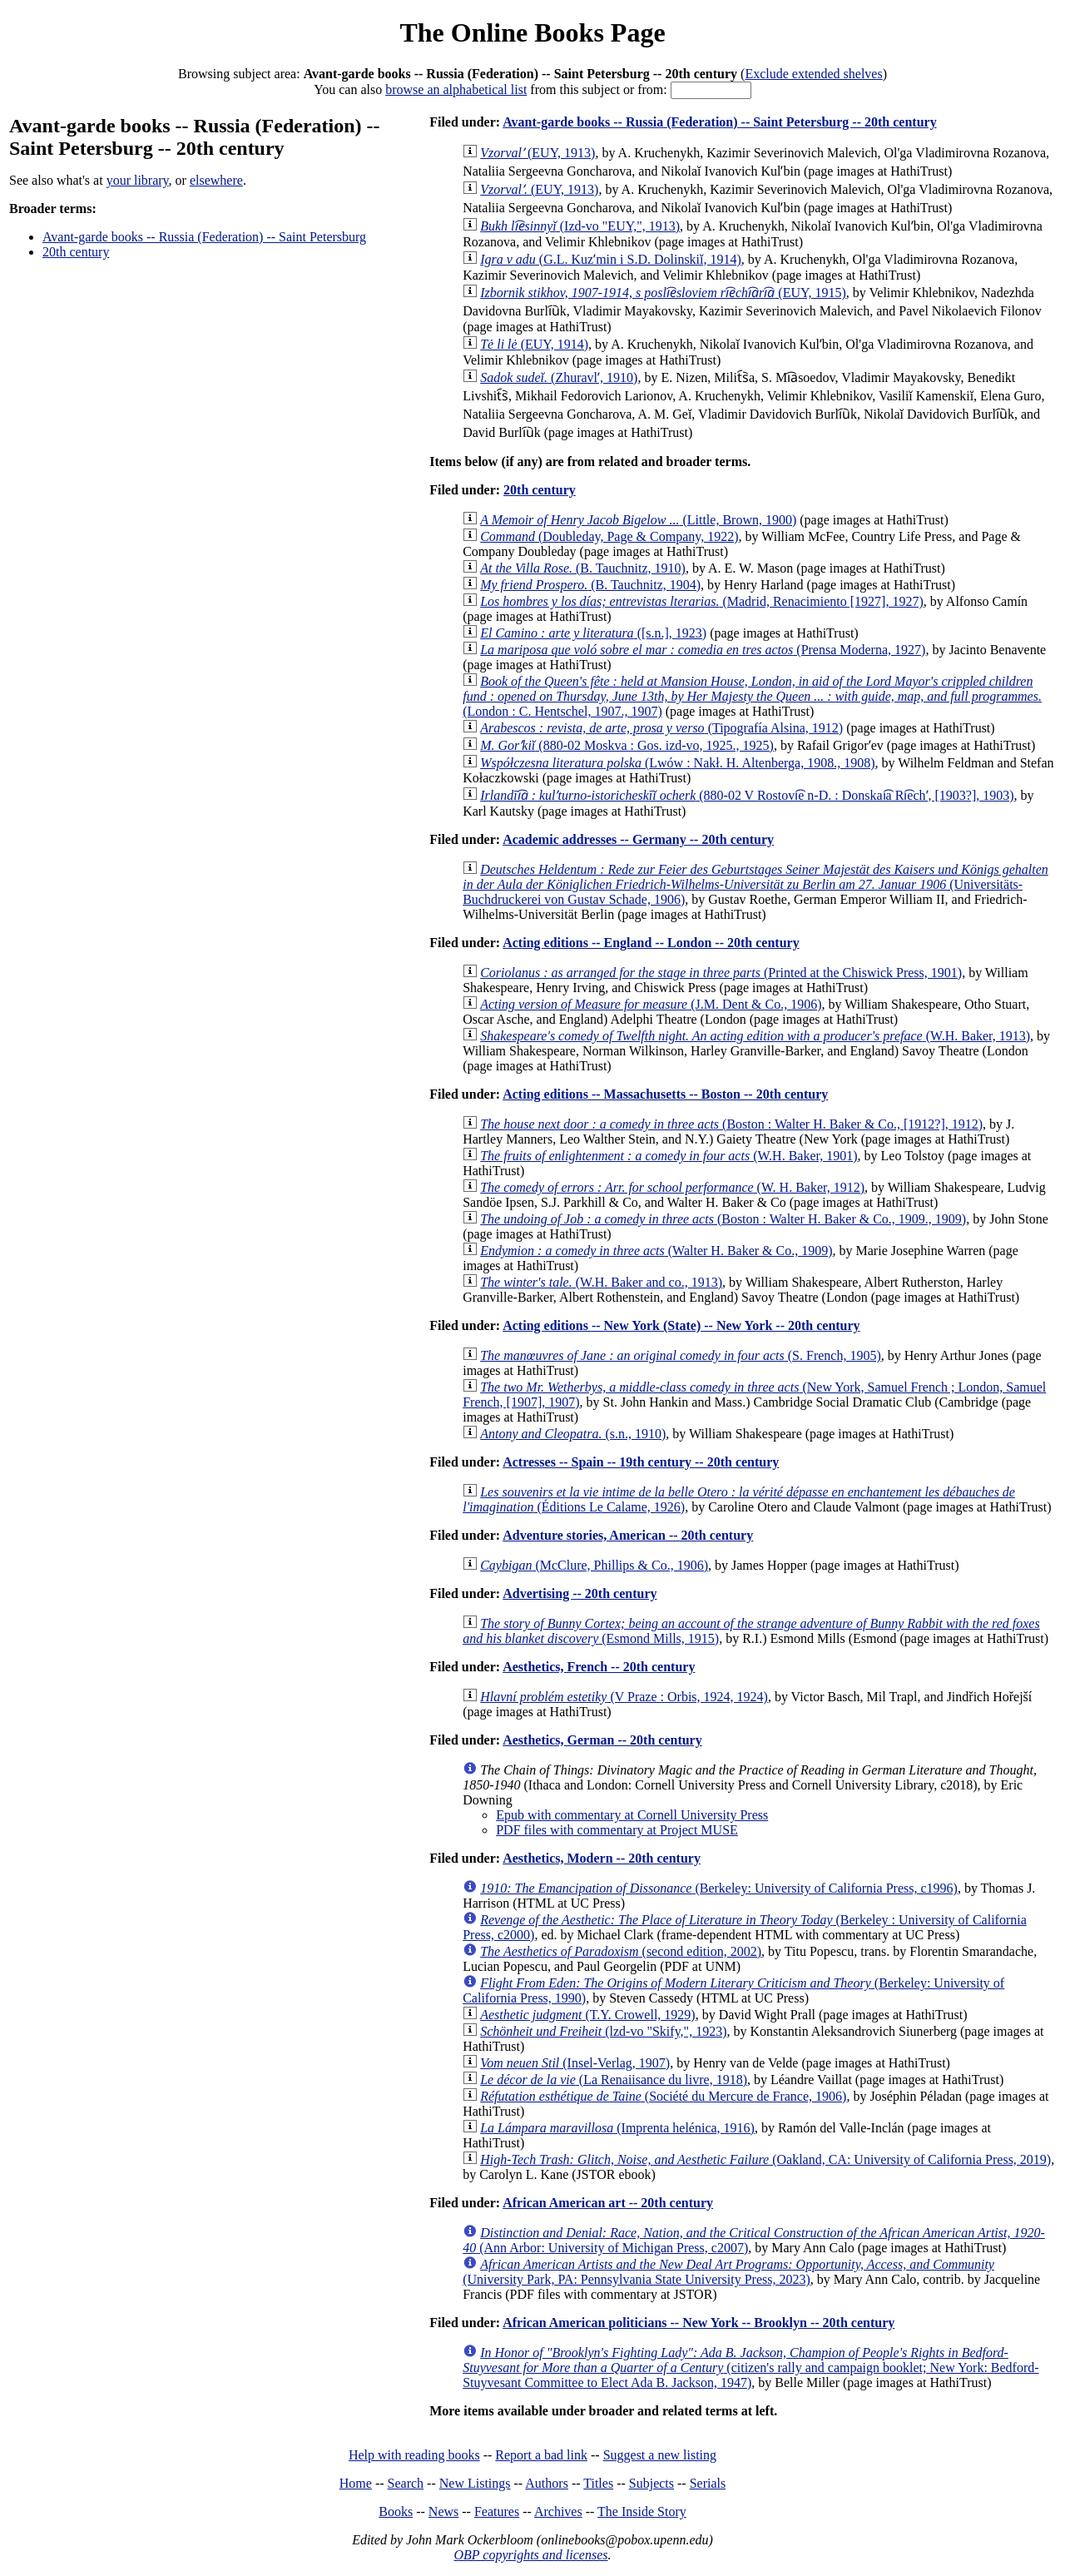 This screenshot has width=1065, height=2576. I want to click on (V Praze : Orbis, 1924, 1924), so click(624, 1697).